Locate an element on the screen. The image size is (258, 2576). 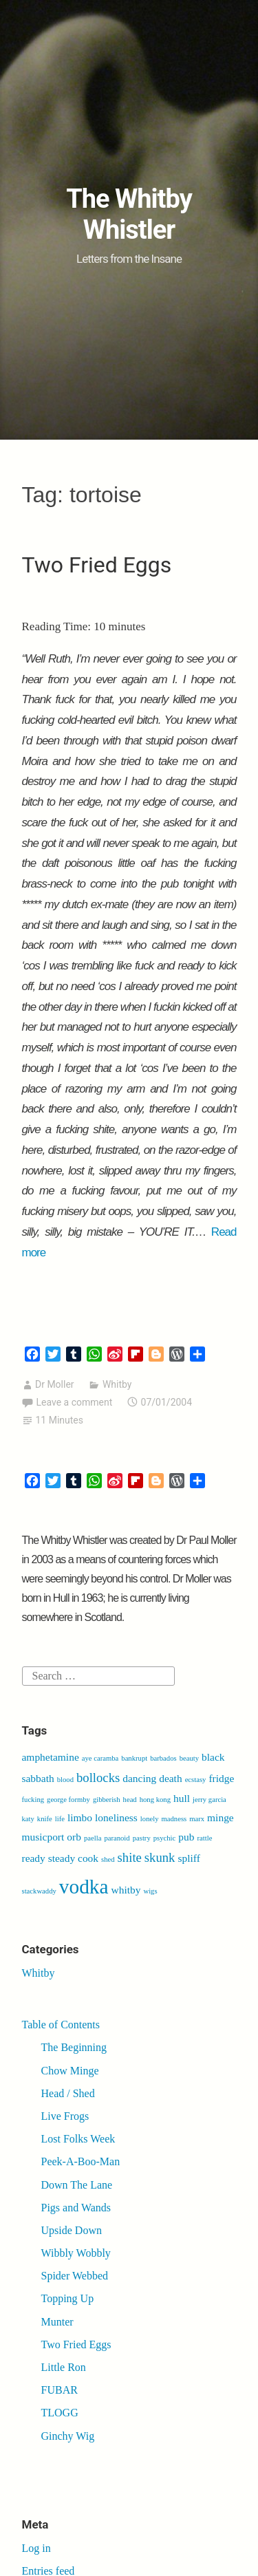
fucking [fucking (1 item)] is located at coordinates (33, 1799).